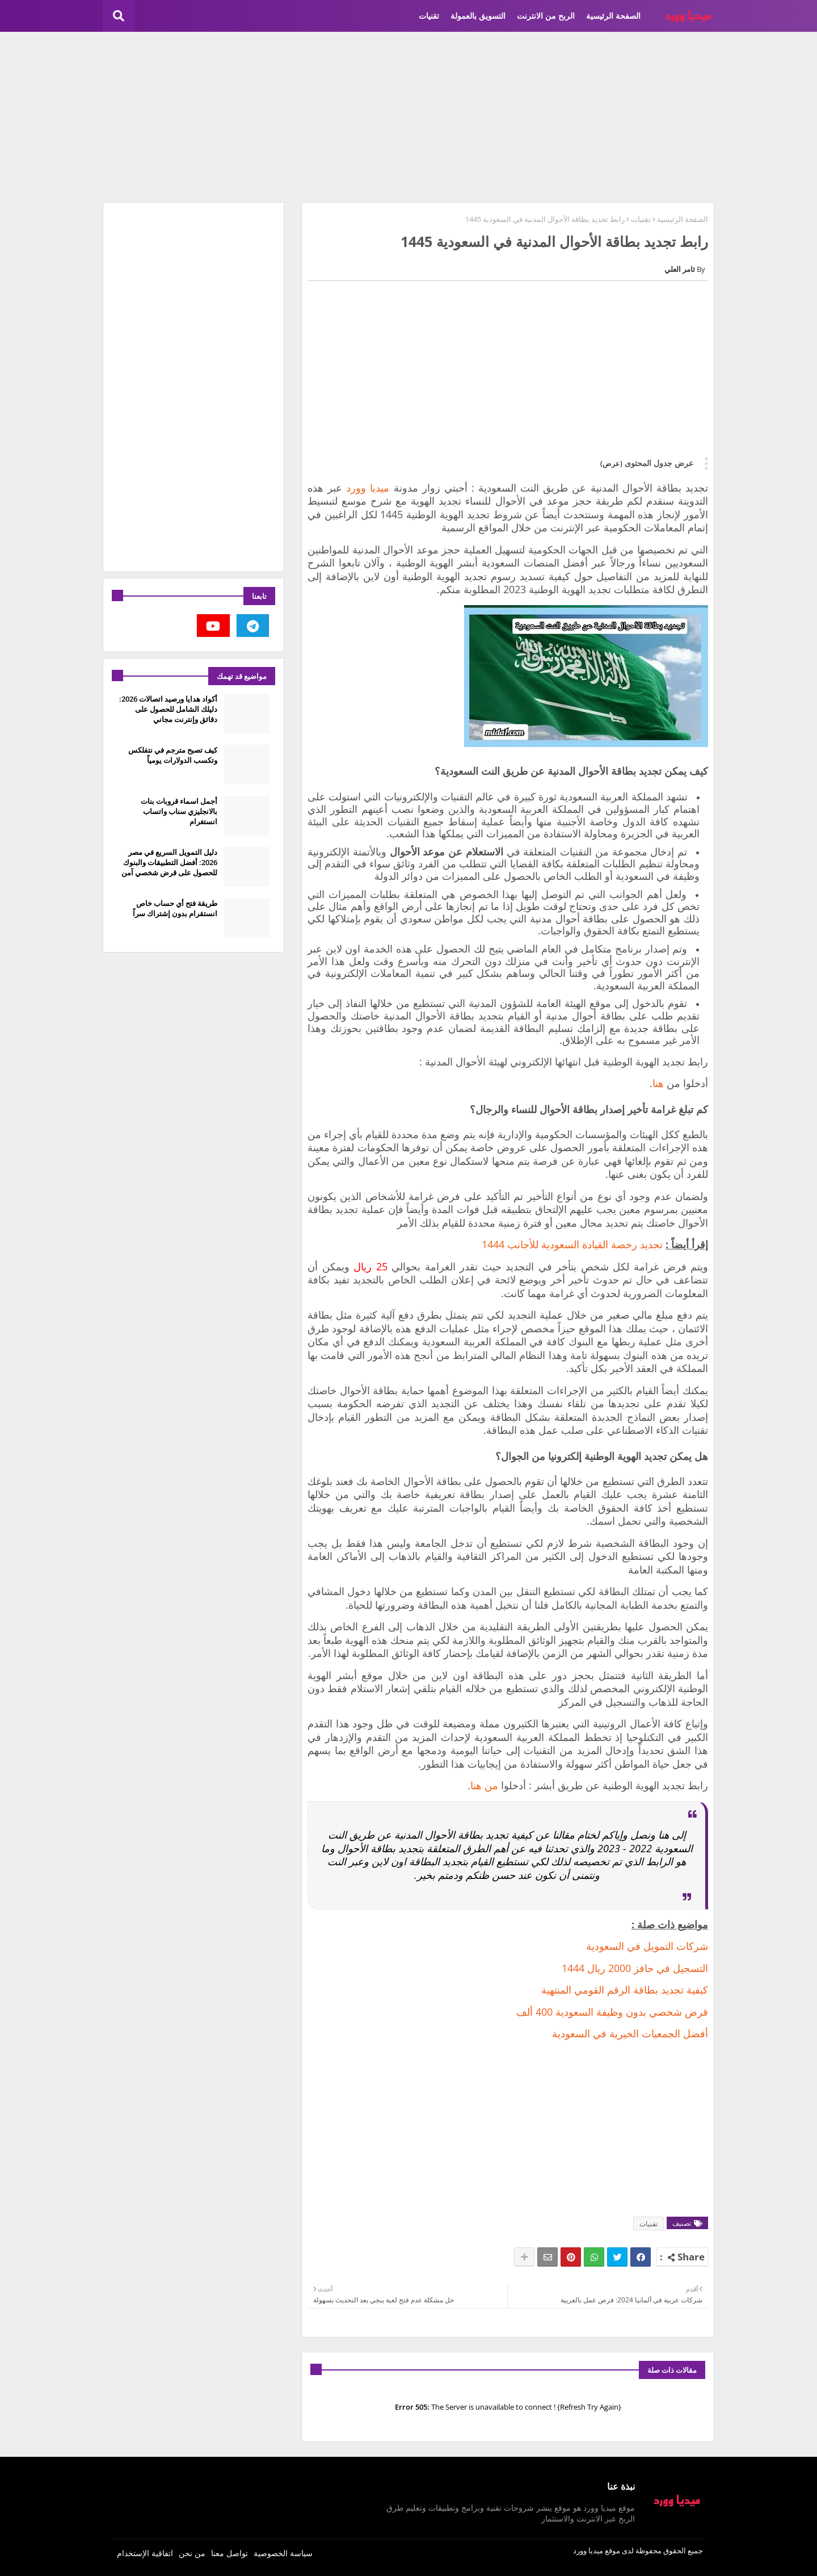 This screenshot has width=817, height=2576. What do you see at coordinates (229, 2553) in the screenshot?
I see `تواصل معنا` at bounding box center [229, 2553].